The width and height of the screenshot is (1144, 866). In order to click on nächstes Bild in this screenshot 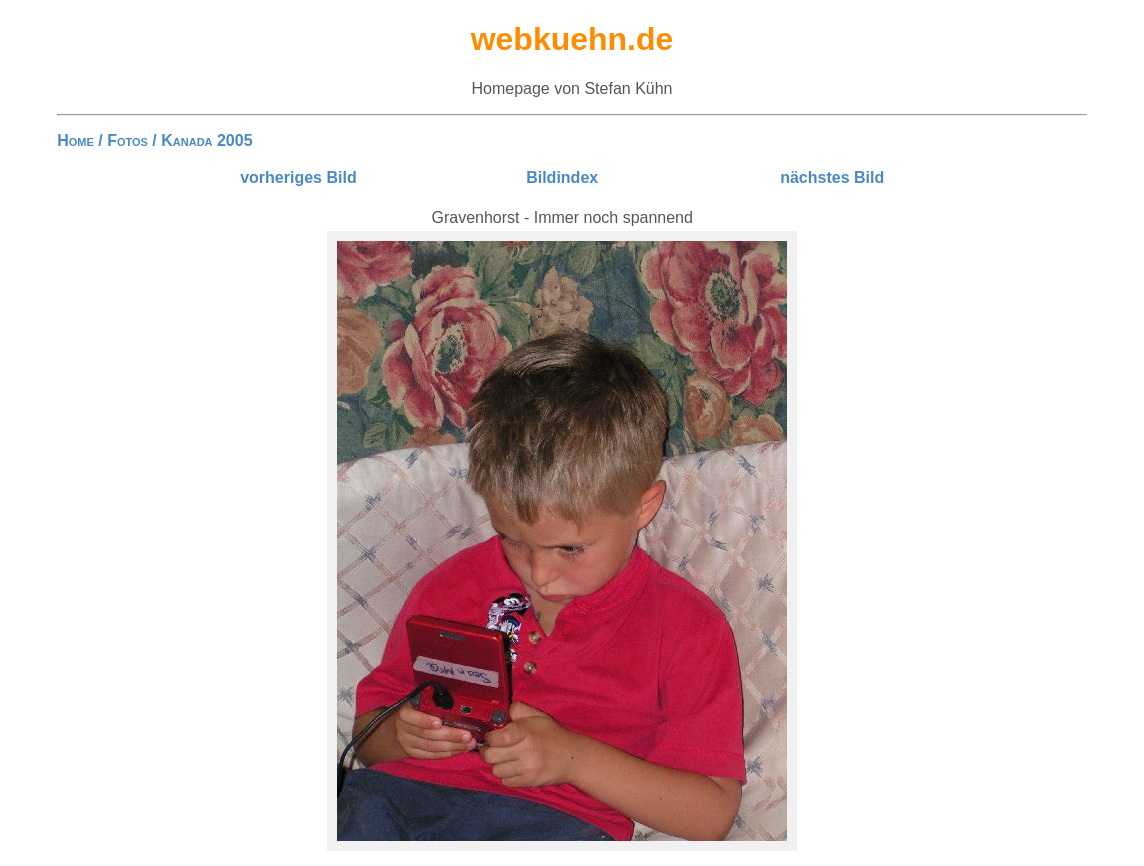, I will do `click(832, 177)`.